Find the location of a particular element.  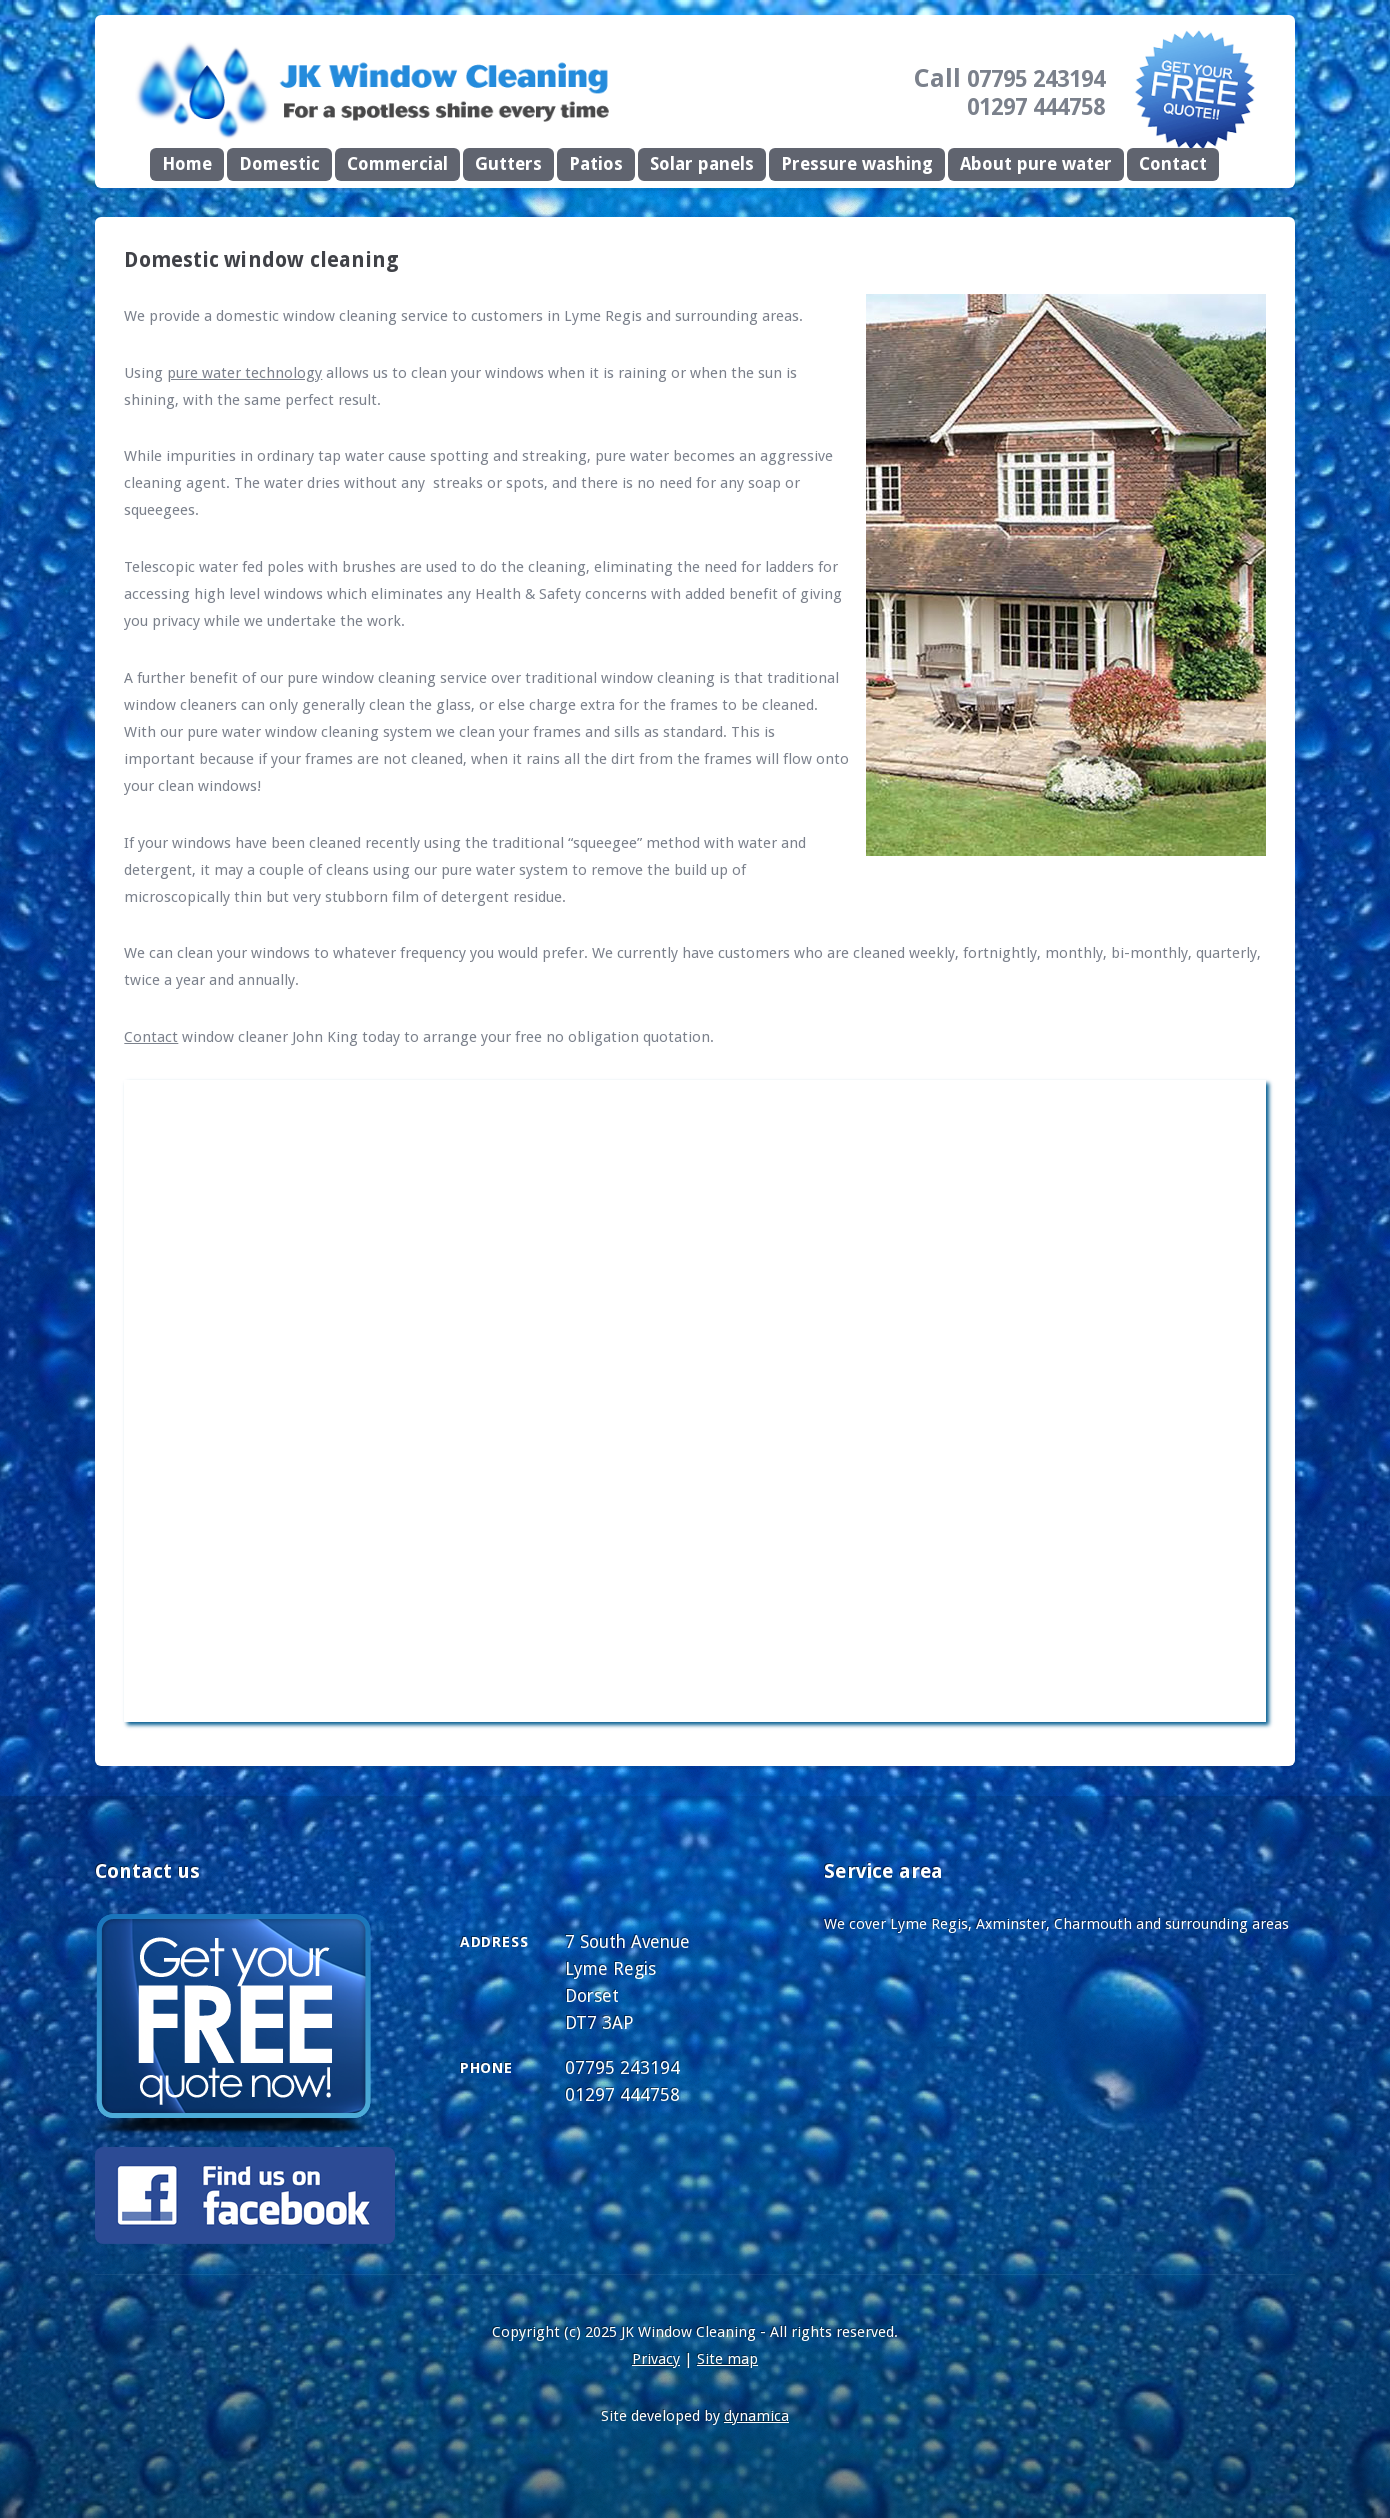

About pure water is located at coordinates (1036, 164).